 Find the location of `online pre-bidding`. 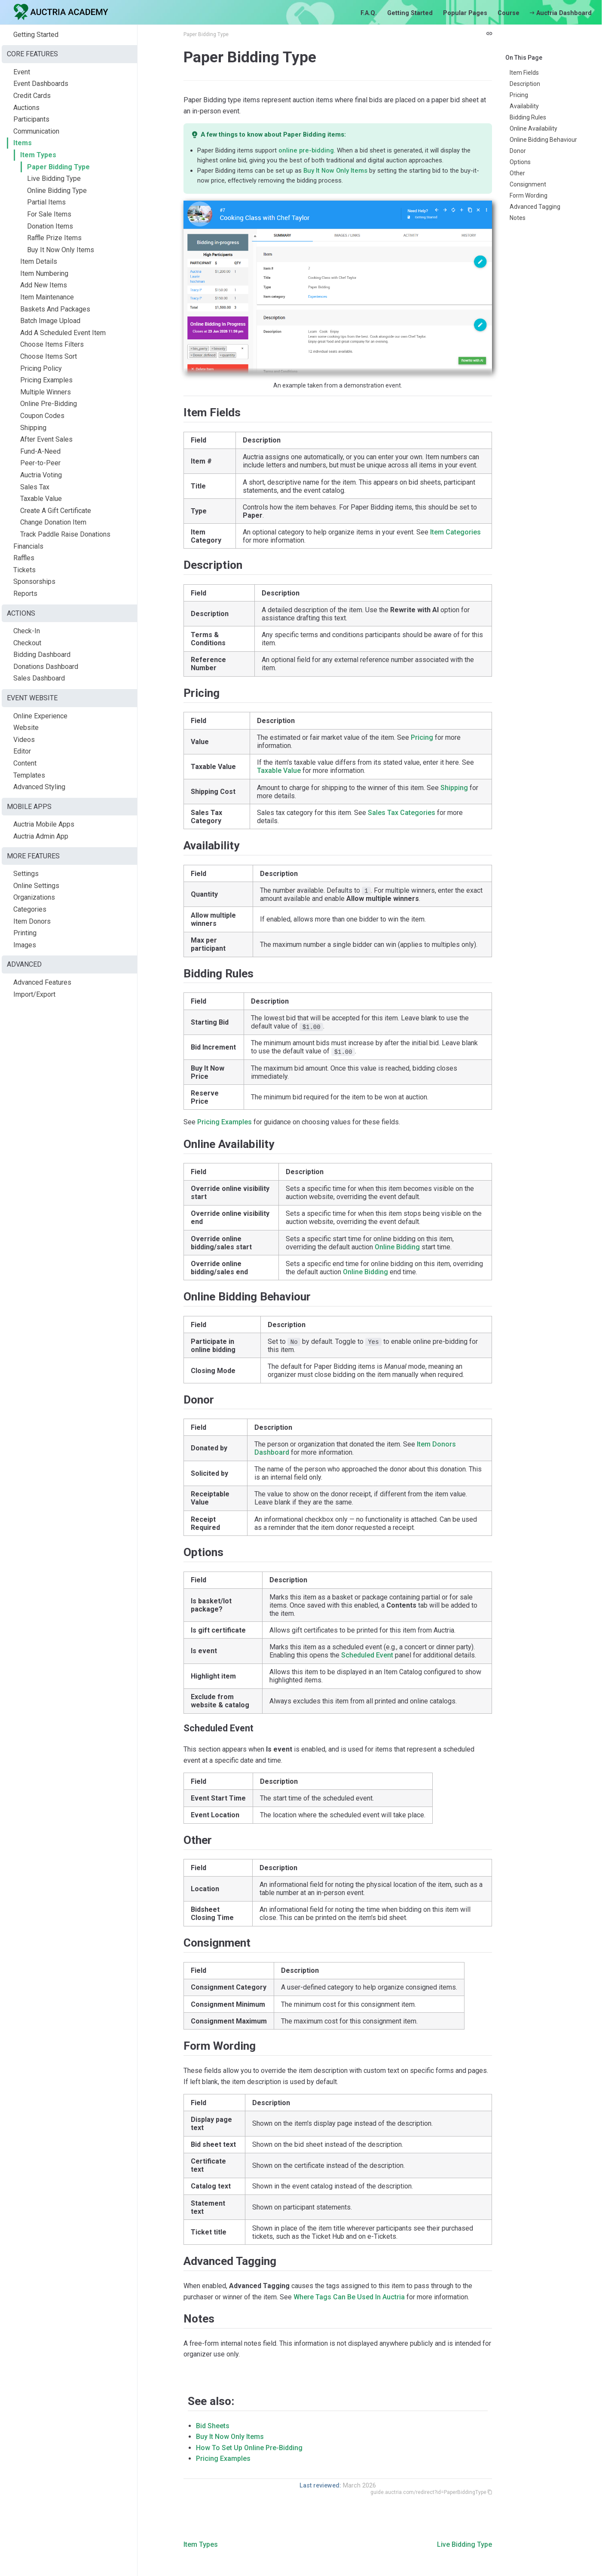

online pre-bidding is located at coordinates (306, 150).